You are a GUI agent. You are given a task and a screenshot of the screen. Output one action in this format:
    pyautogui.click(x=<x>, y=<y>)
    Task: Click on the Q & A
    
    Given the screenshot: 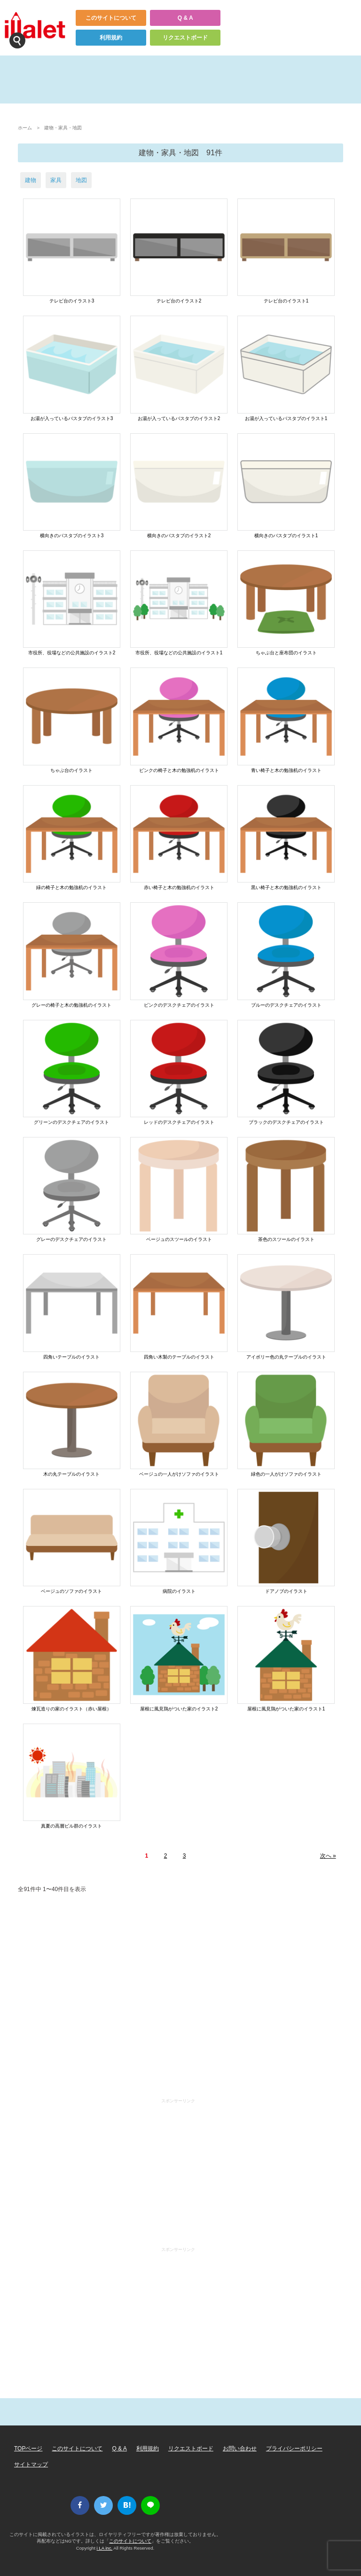 What is the action you would take?
    pyautogui.click(x=185, y=18)
    